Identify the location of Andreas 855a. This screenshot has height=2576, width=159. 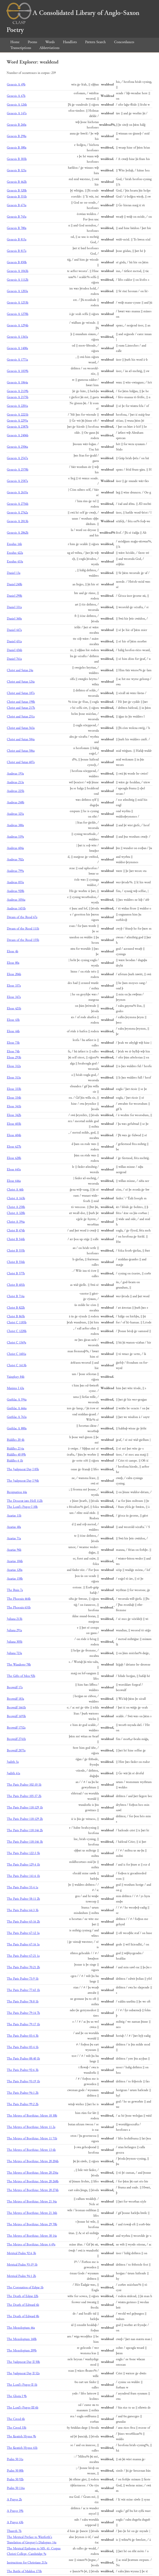
(15, 882).